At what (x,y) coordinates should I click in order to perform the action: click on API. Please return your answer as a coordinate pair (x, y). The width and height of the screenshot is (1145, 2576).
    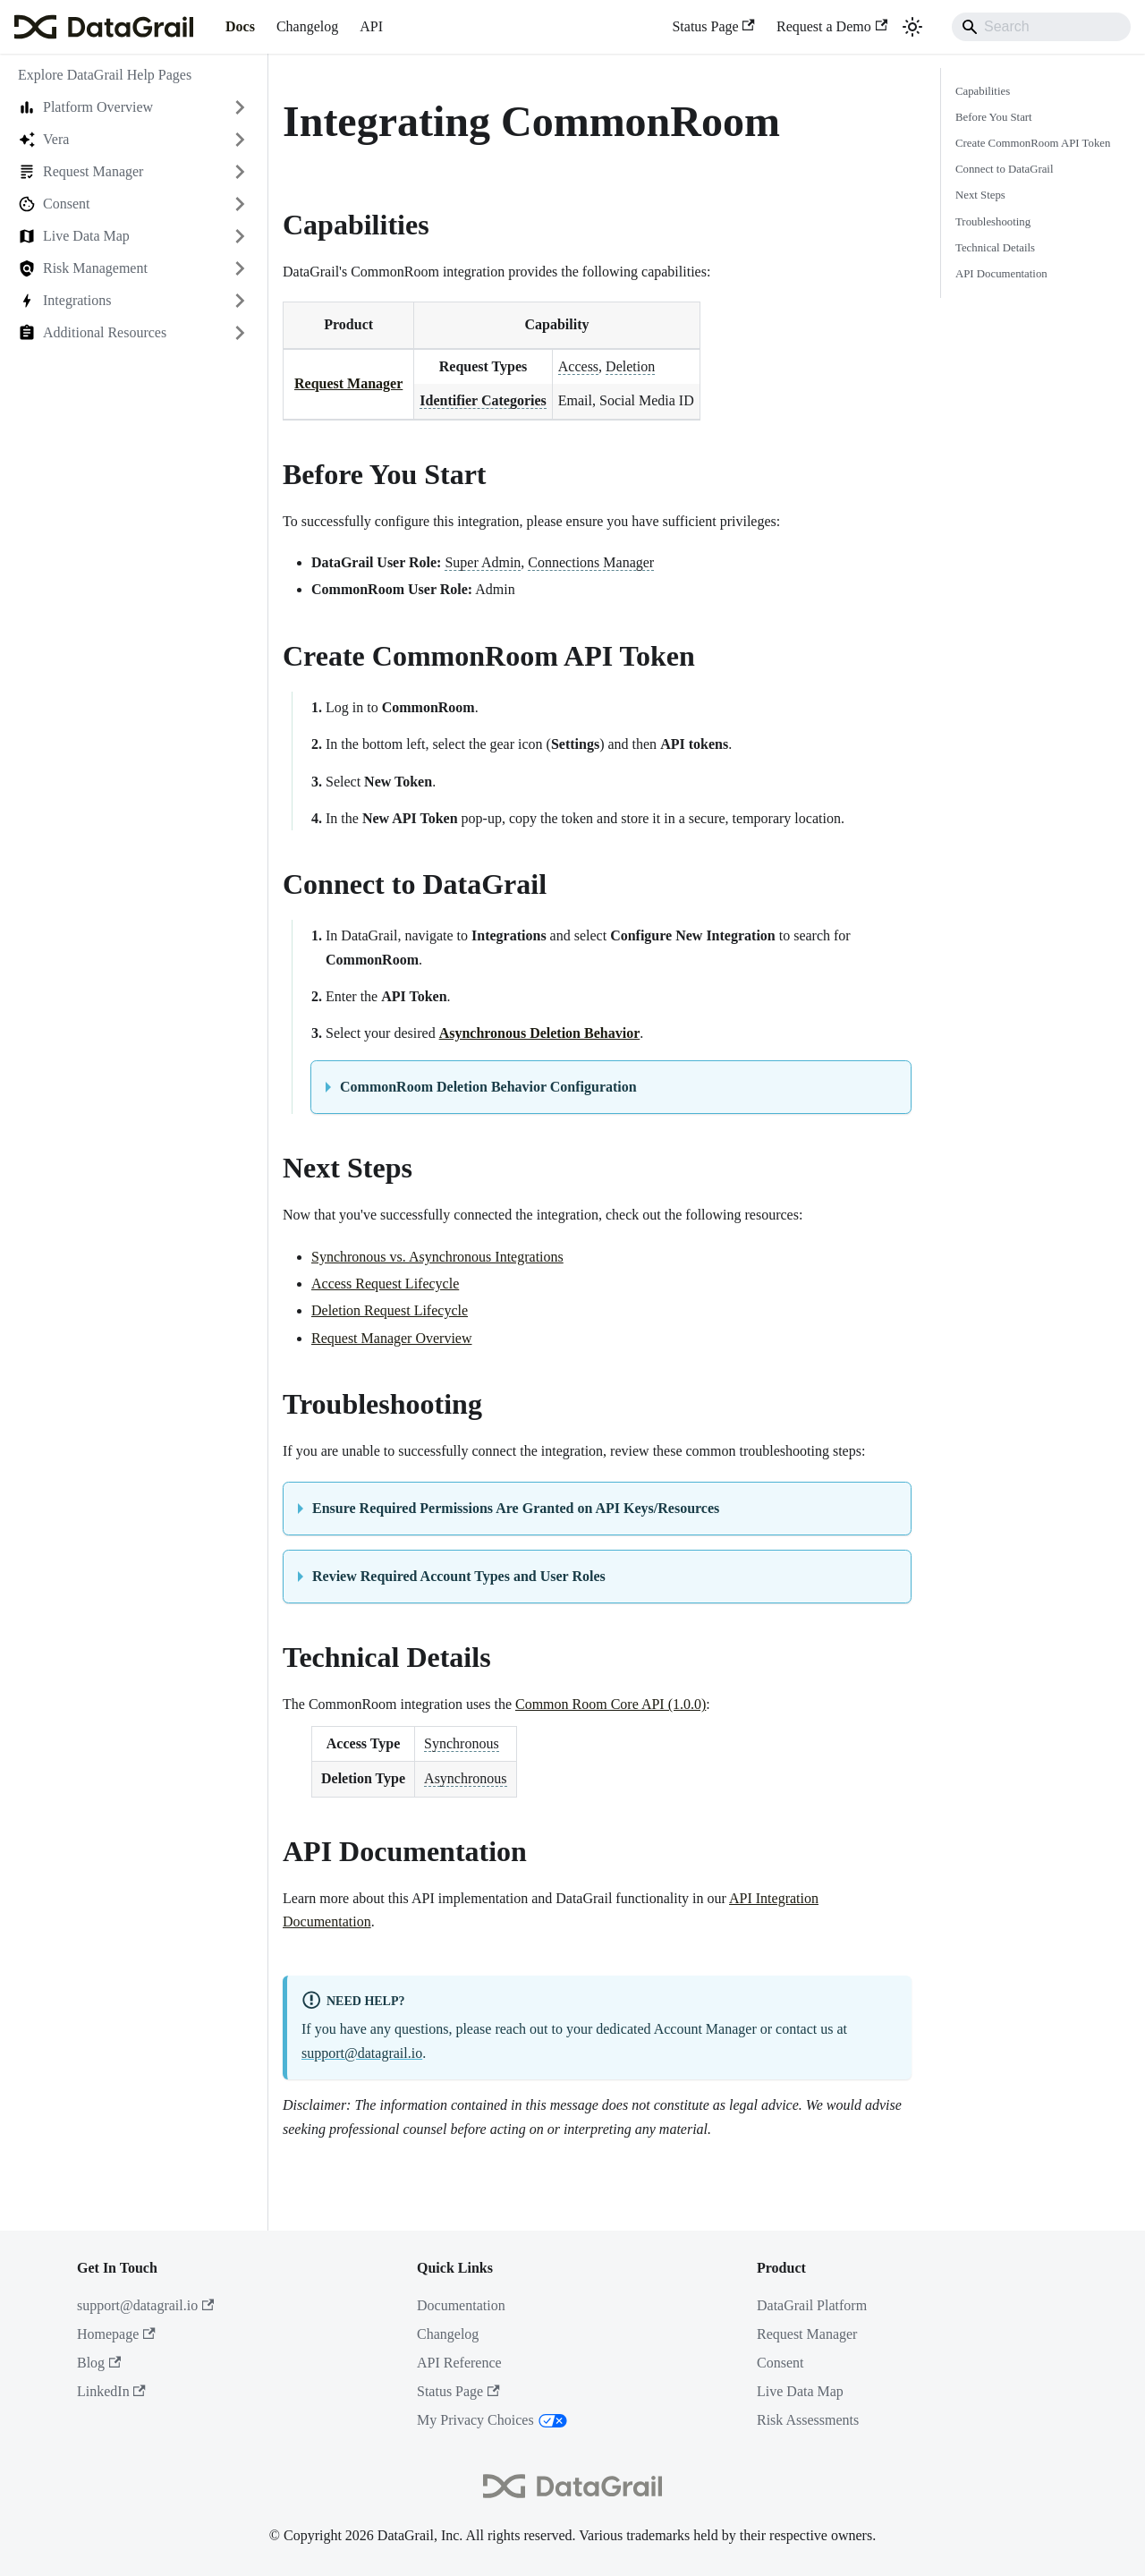
    Looking at the image, I should click on (371, 26).